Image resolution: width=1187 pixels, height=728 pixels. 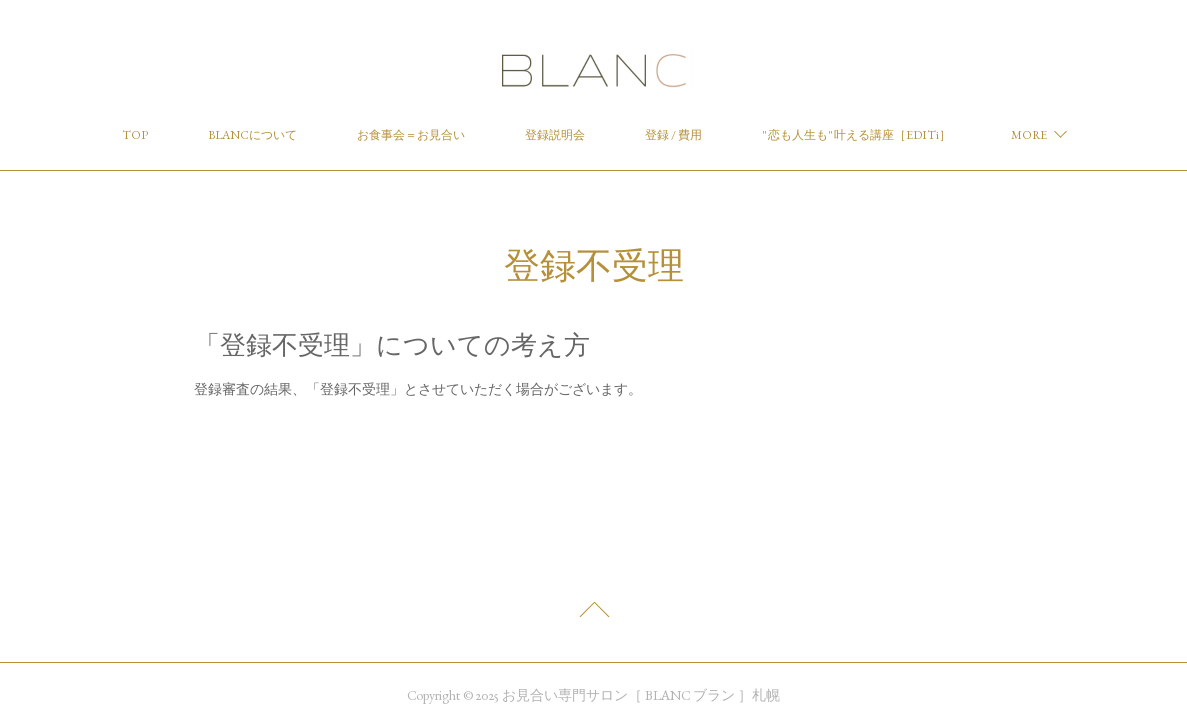 What do you see at coordinates (856, 135) in the screenshot?
I see `" 恋も人生も" 叶える講座［EDITi］` at bounding box center [856, 135].